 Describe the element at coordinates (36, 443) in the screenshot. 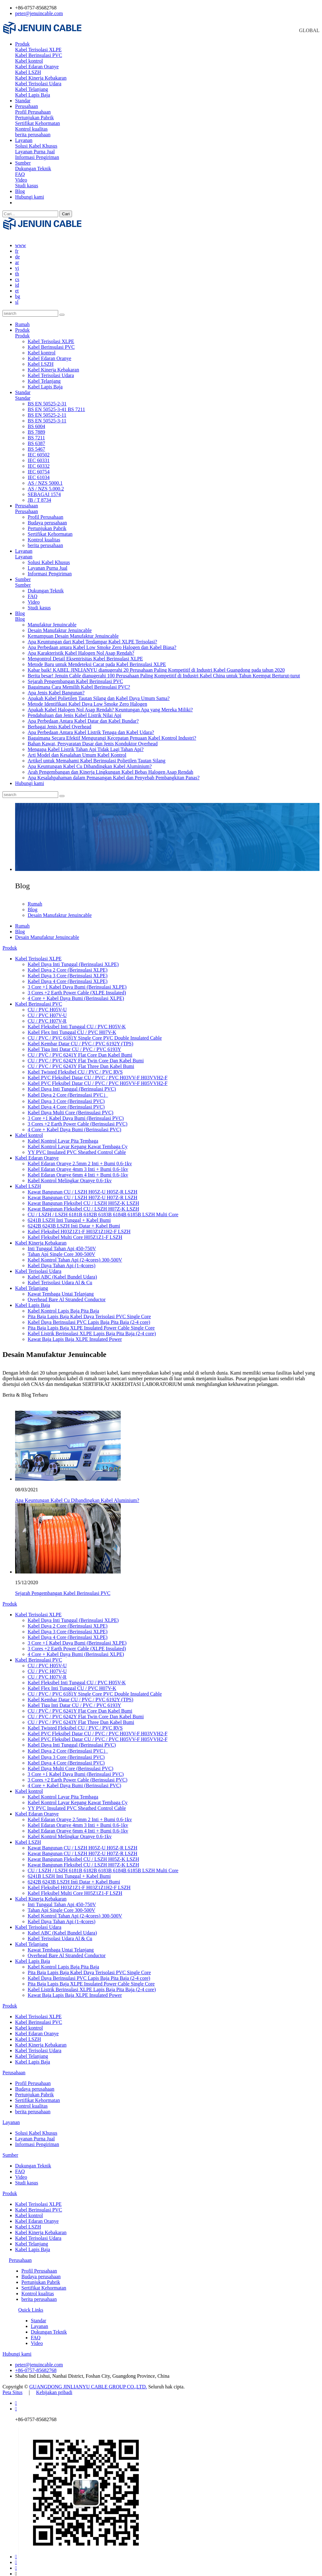

I see `BS 5467` at that location.